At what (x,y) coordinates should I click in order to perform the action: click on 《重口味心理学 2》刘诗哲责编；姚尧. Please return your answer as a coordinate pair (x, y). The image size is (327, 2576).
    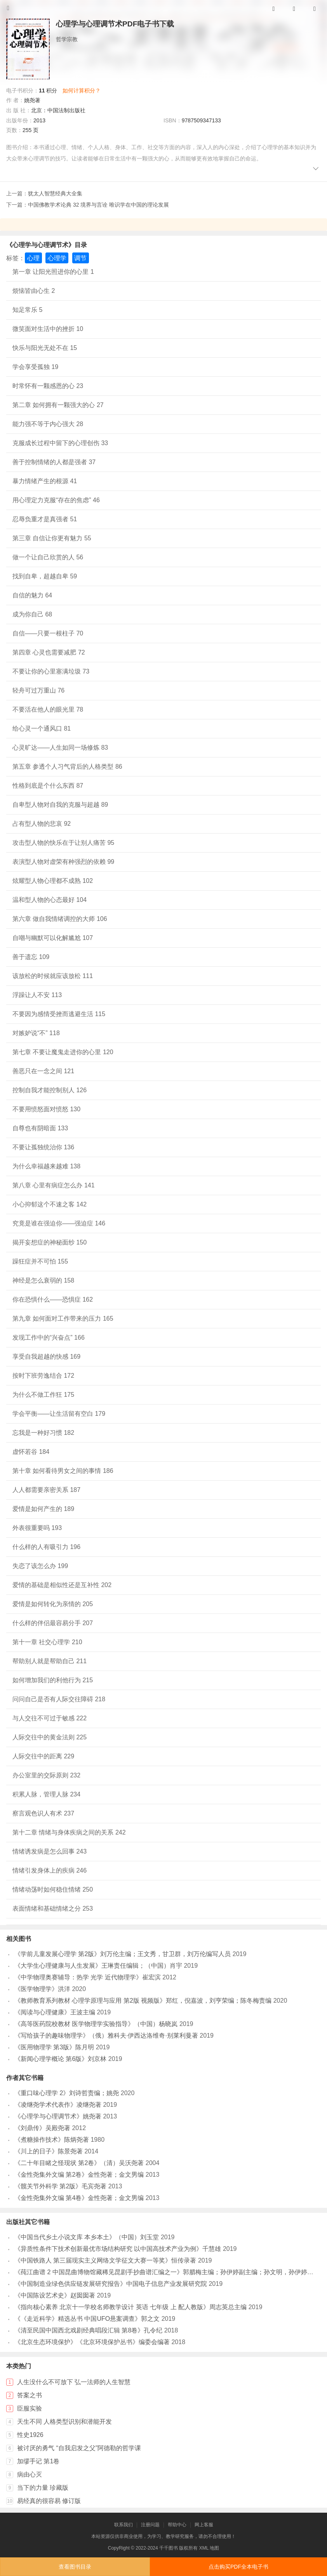
    Looking at the image, I should click on (66, 2093).